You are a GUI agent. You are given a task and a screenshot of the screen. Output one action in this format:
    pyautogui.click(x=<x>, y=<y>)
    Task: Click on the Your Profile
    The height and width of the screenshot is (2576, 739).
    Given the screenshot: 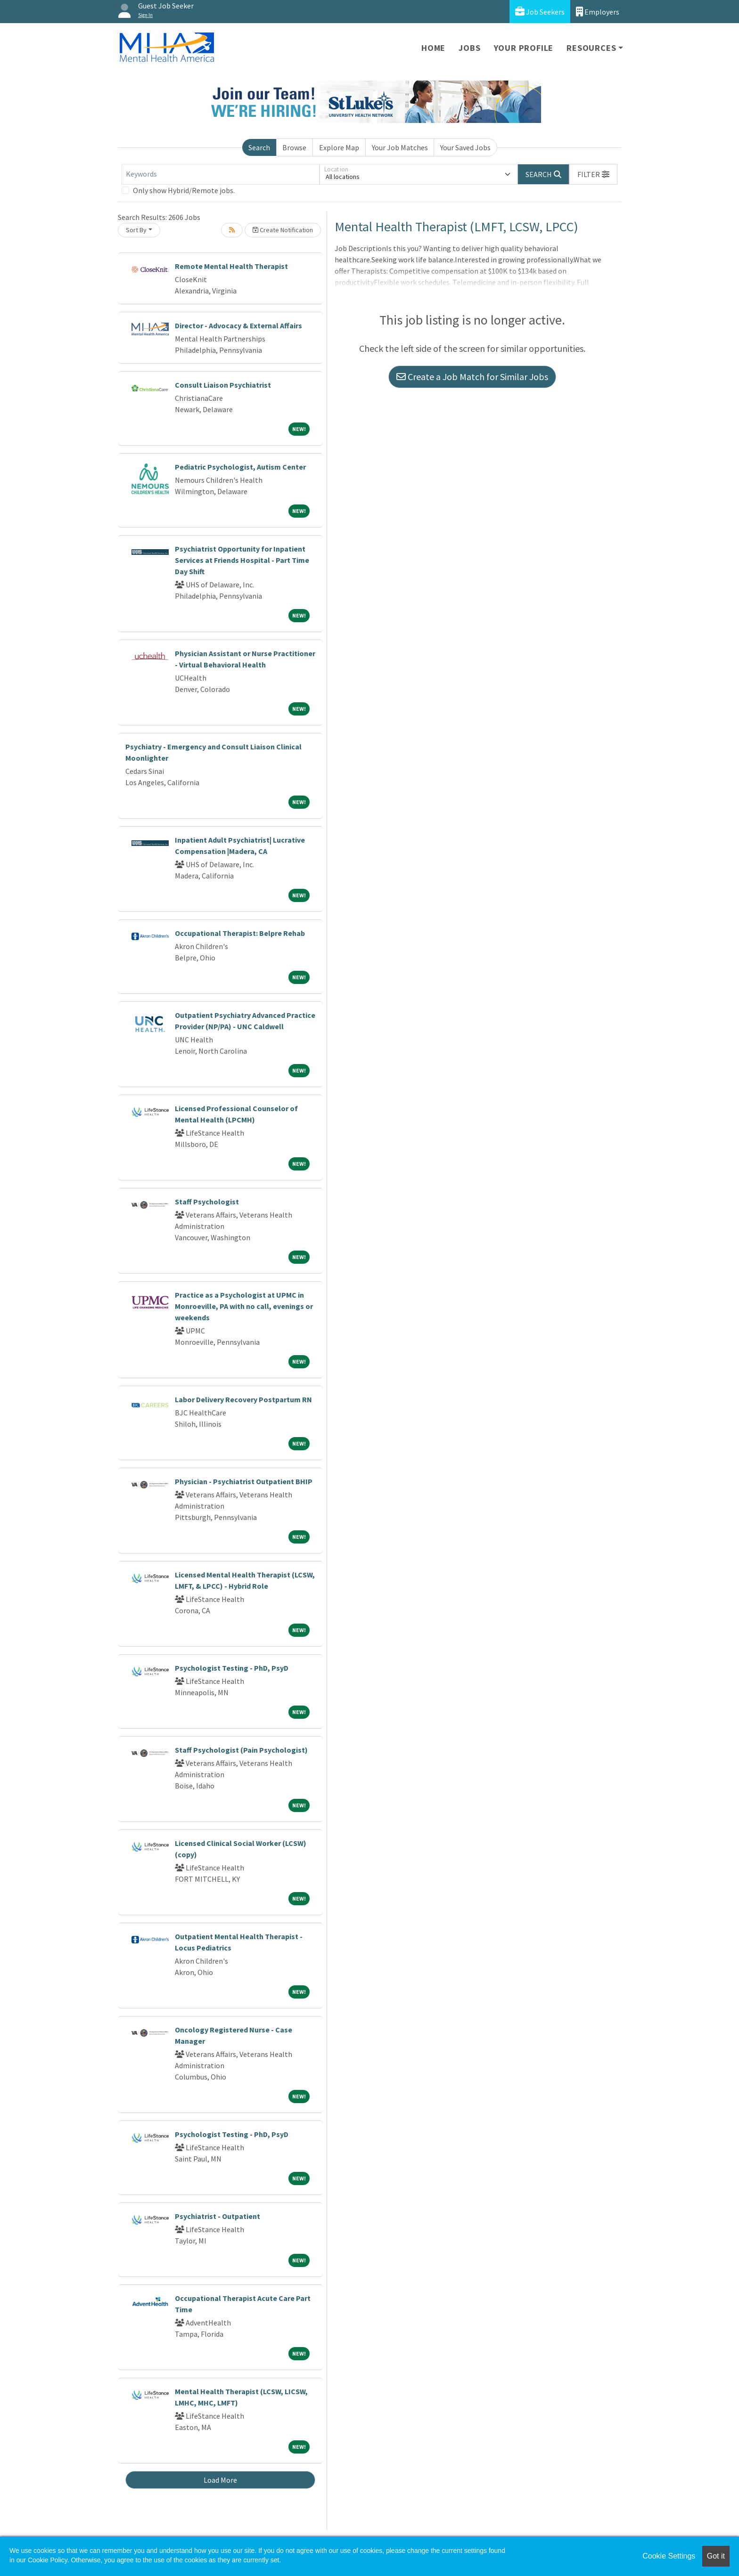 What is the action you would take?
    pyautogui.click(x=524, y=47)
    